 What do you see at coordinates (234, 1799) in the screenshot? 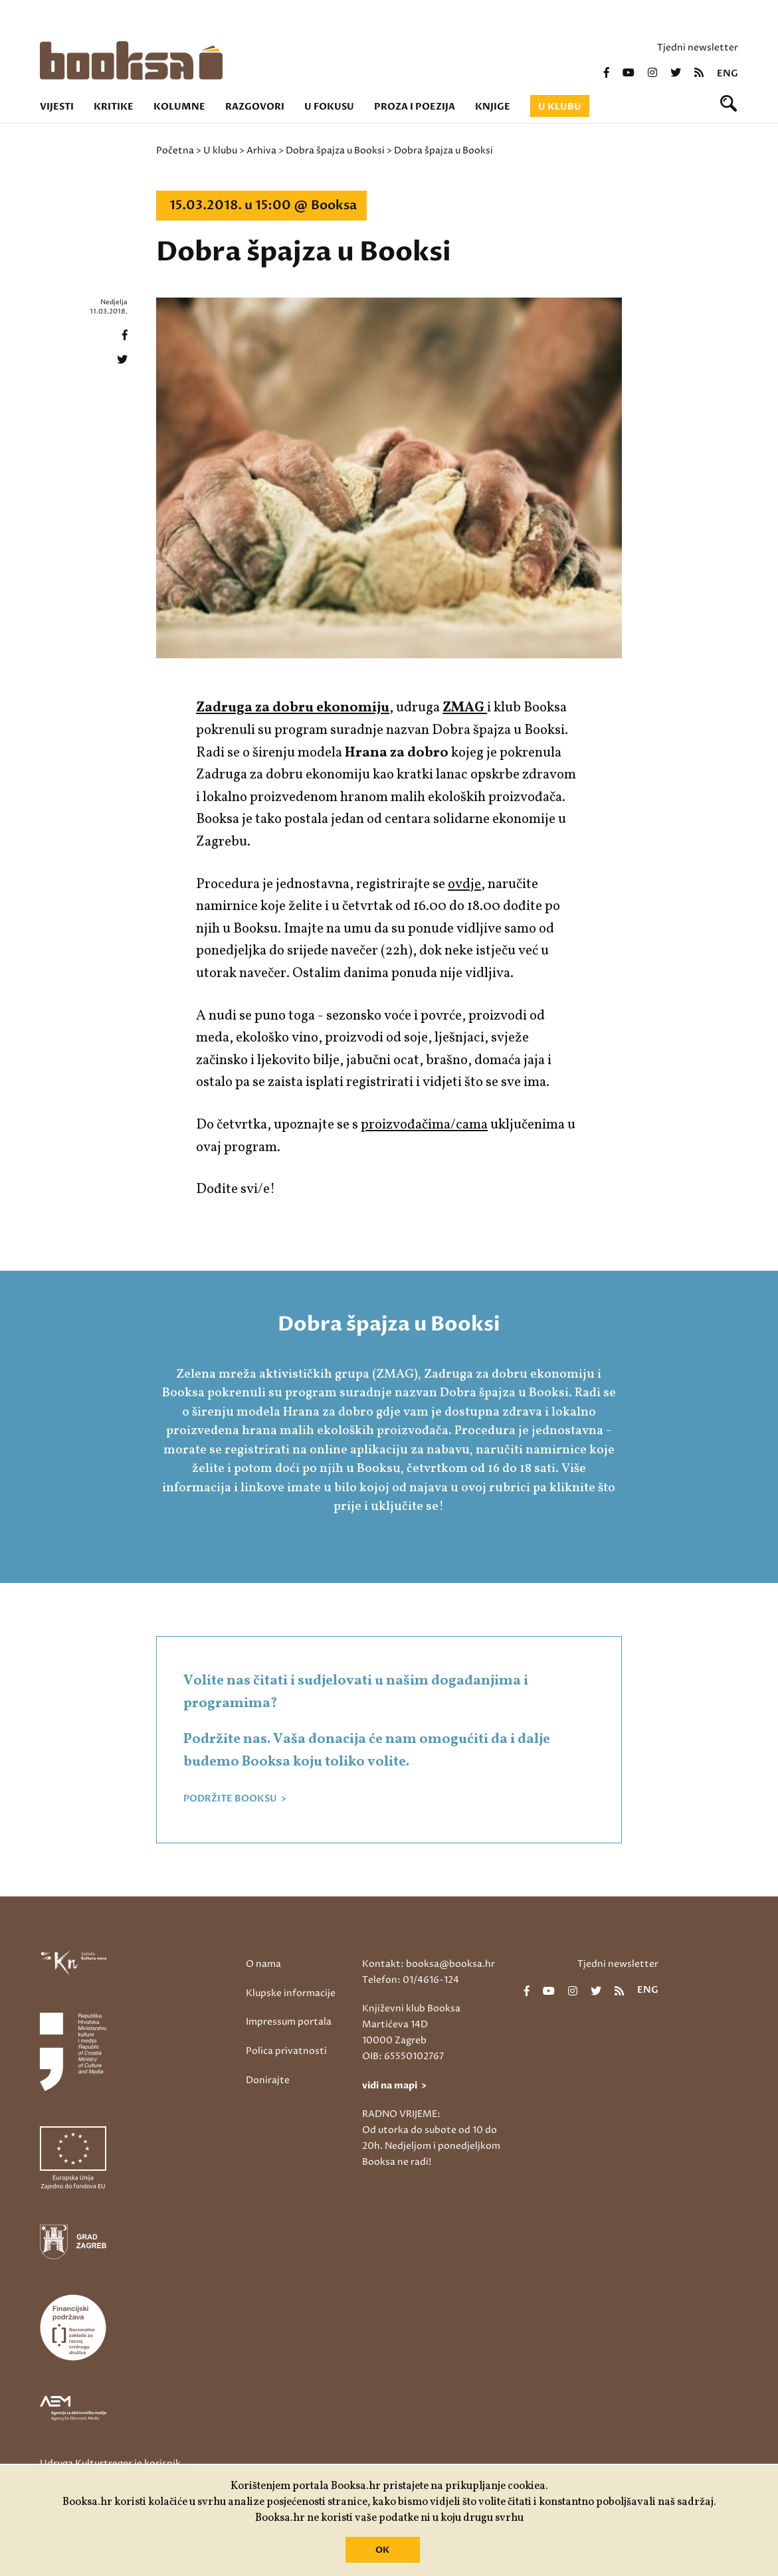
I see `PODRŽITE BOOKSU >` at bounding box center [234, 1799].